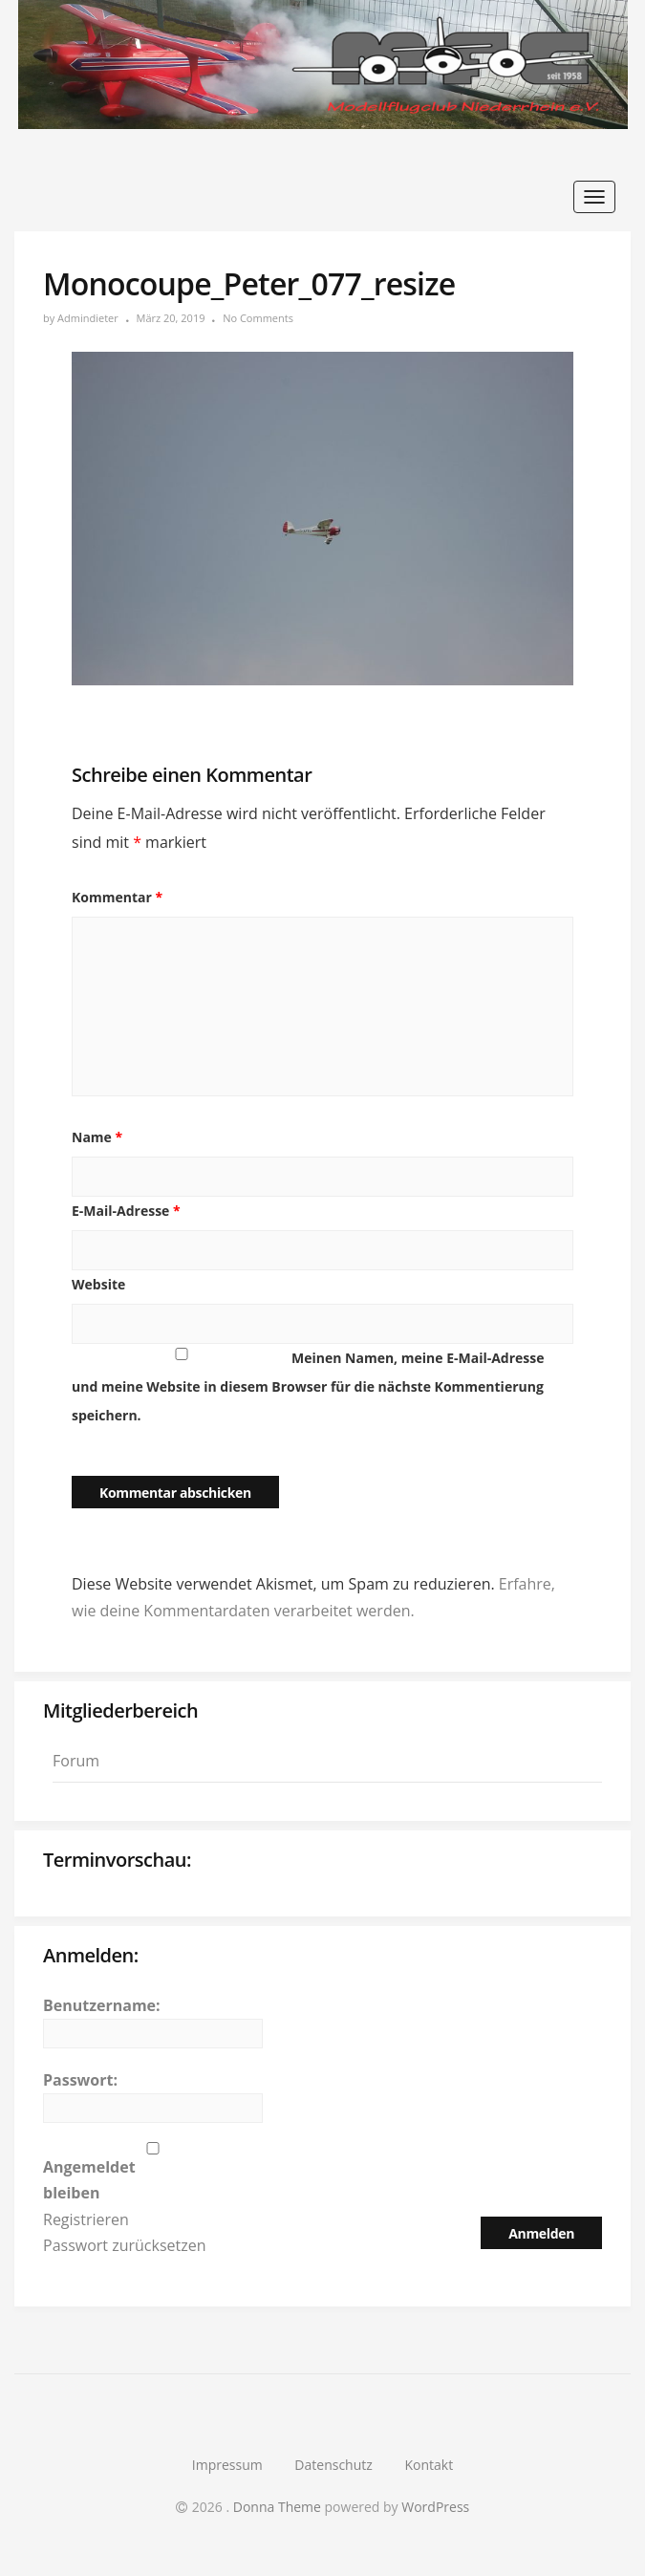 This screenshot has width=645, height=2576. I want to click on Forum, so click(76, 1760).